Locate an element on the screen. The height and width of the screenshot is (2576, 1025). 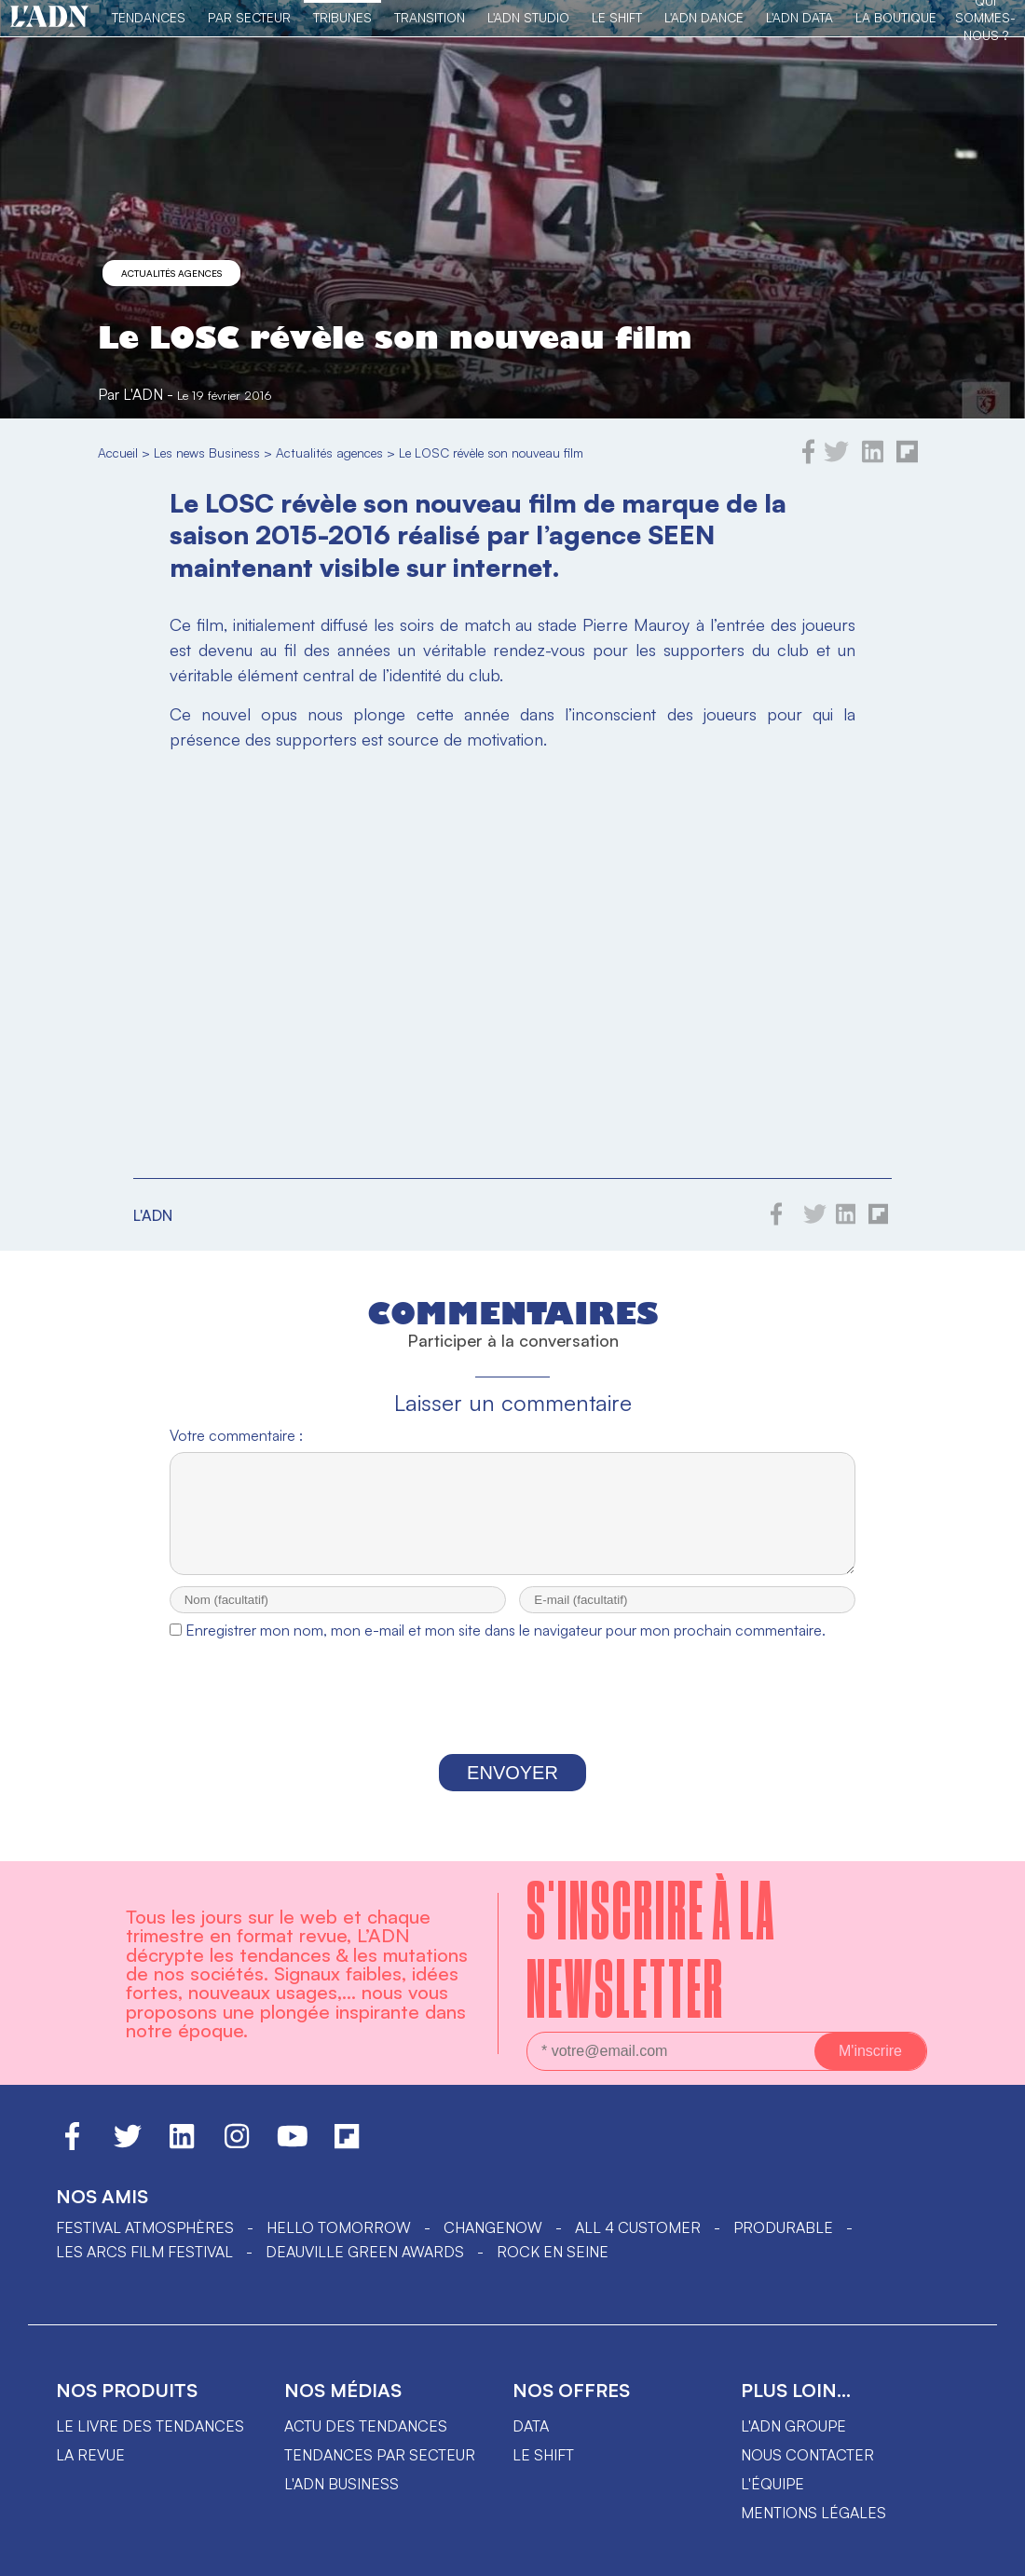
ChangeNOW is located at coordinates (493, 2244).